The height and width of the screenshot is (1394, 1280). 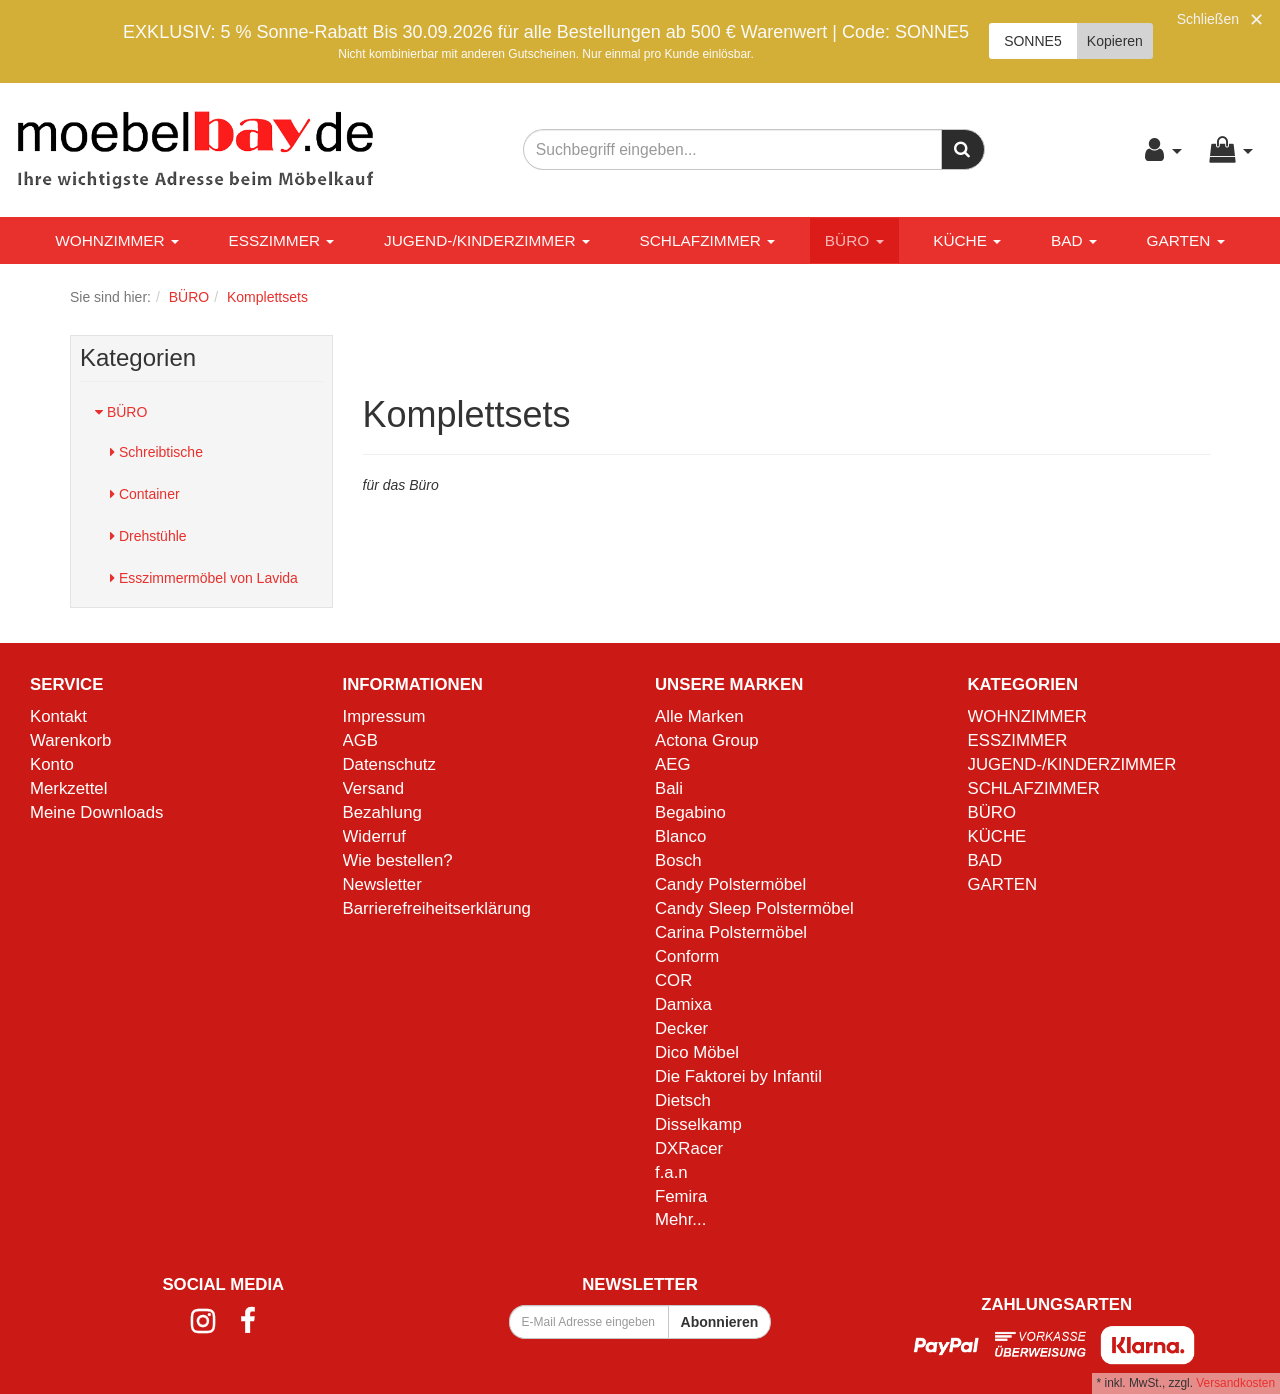 I want to click on Bezahlung, so click(x=382, y=812).